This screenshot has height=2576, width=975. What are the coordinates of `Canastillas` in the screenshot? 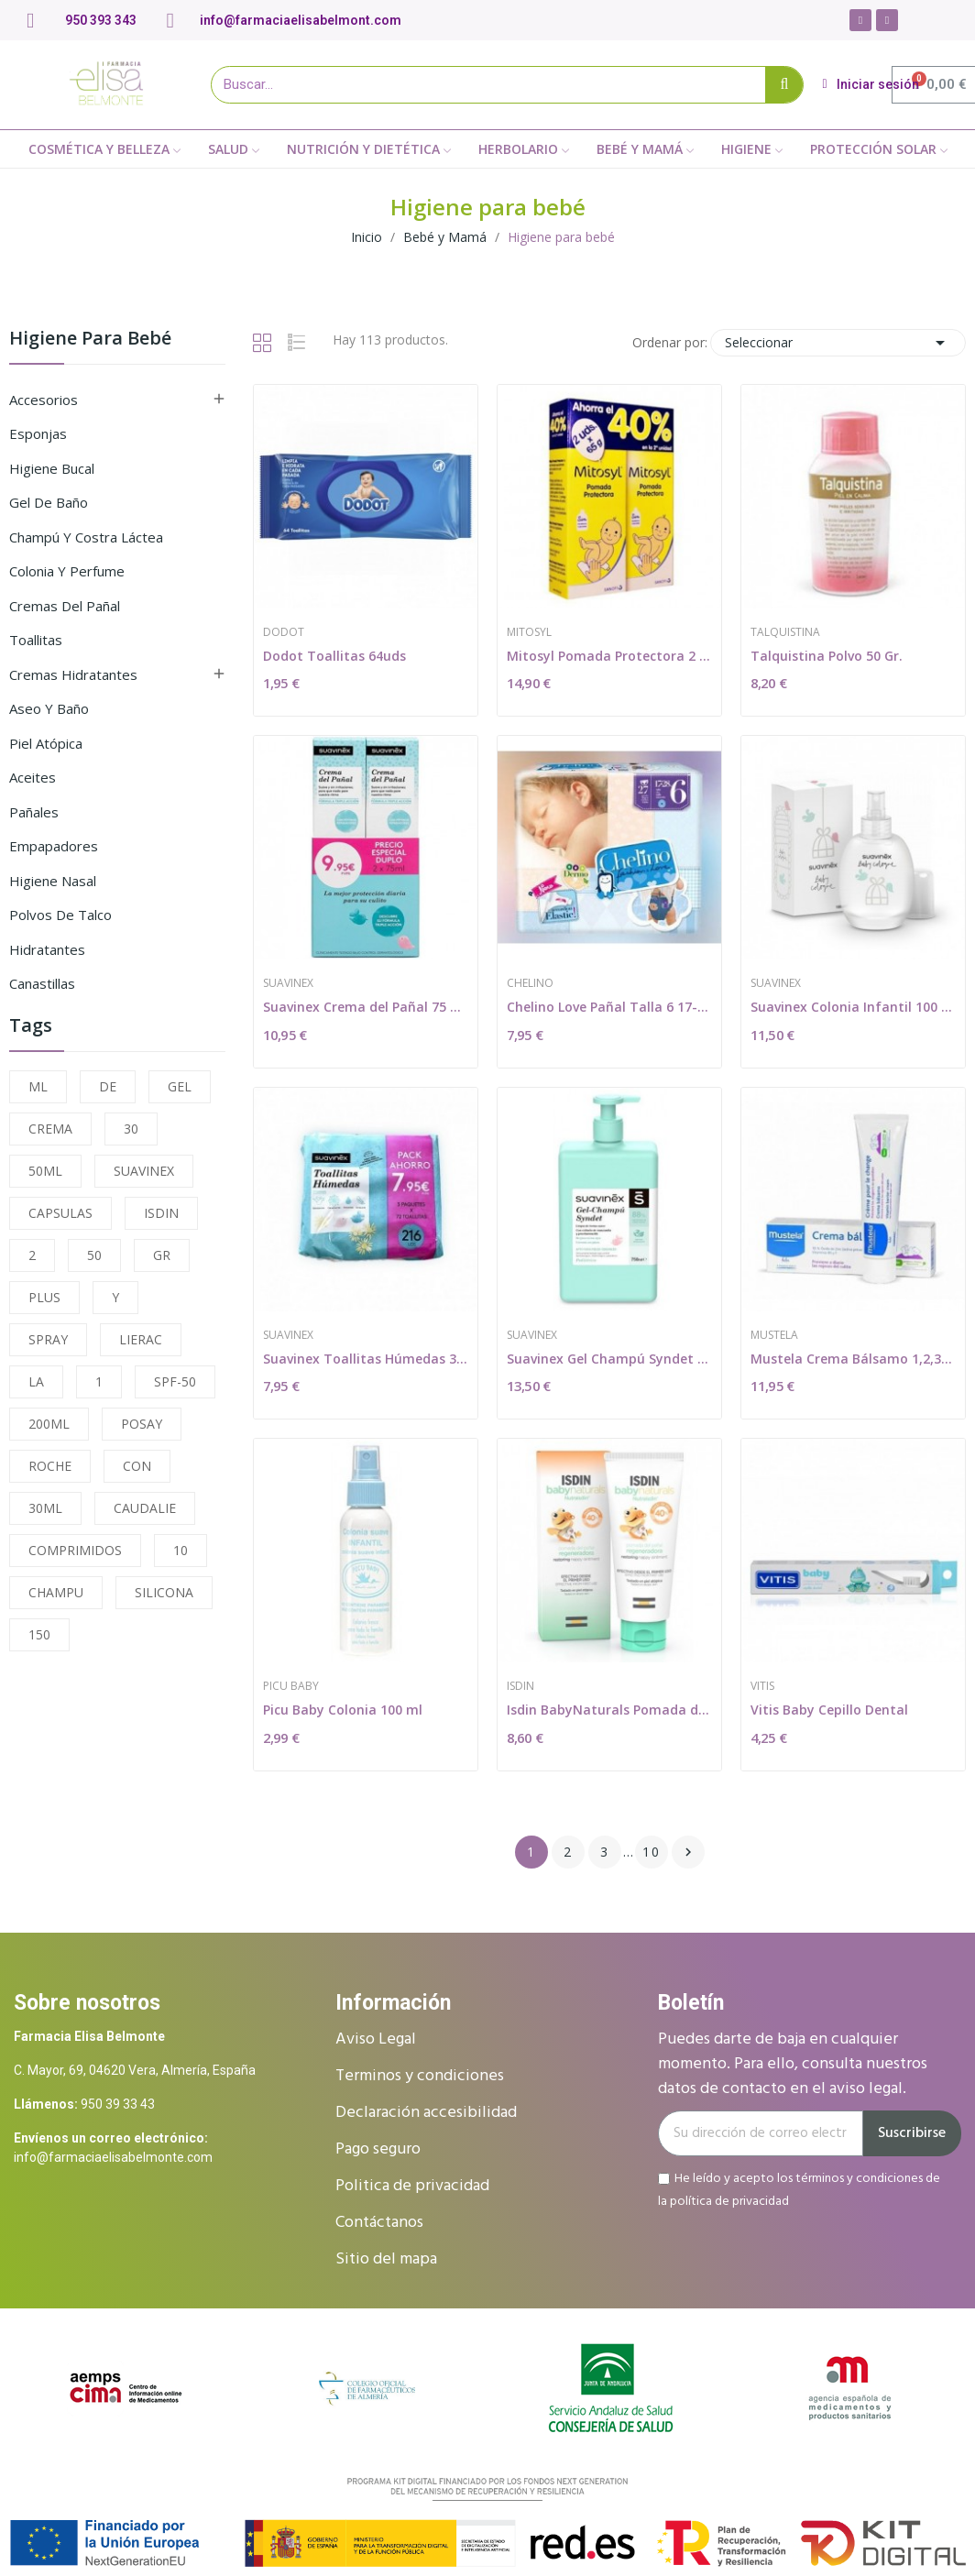 It's located at (42, 983).